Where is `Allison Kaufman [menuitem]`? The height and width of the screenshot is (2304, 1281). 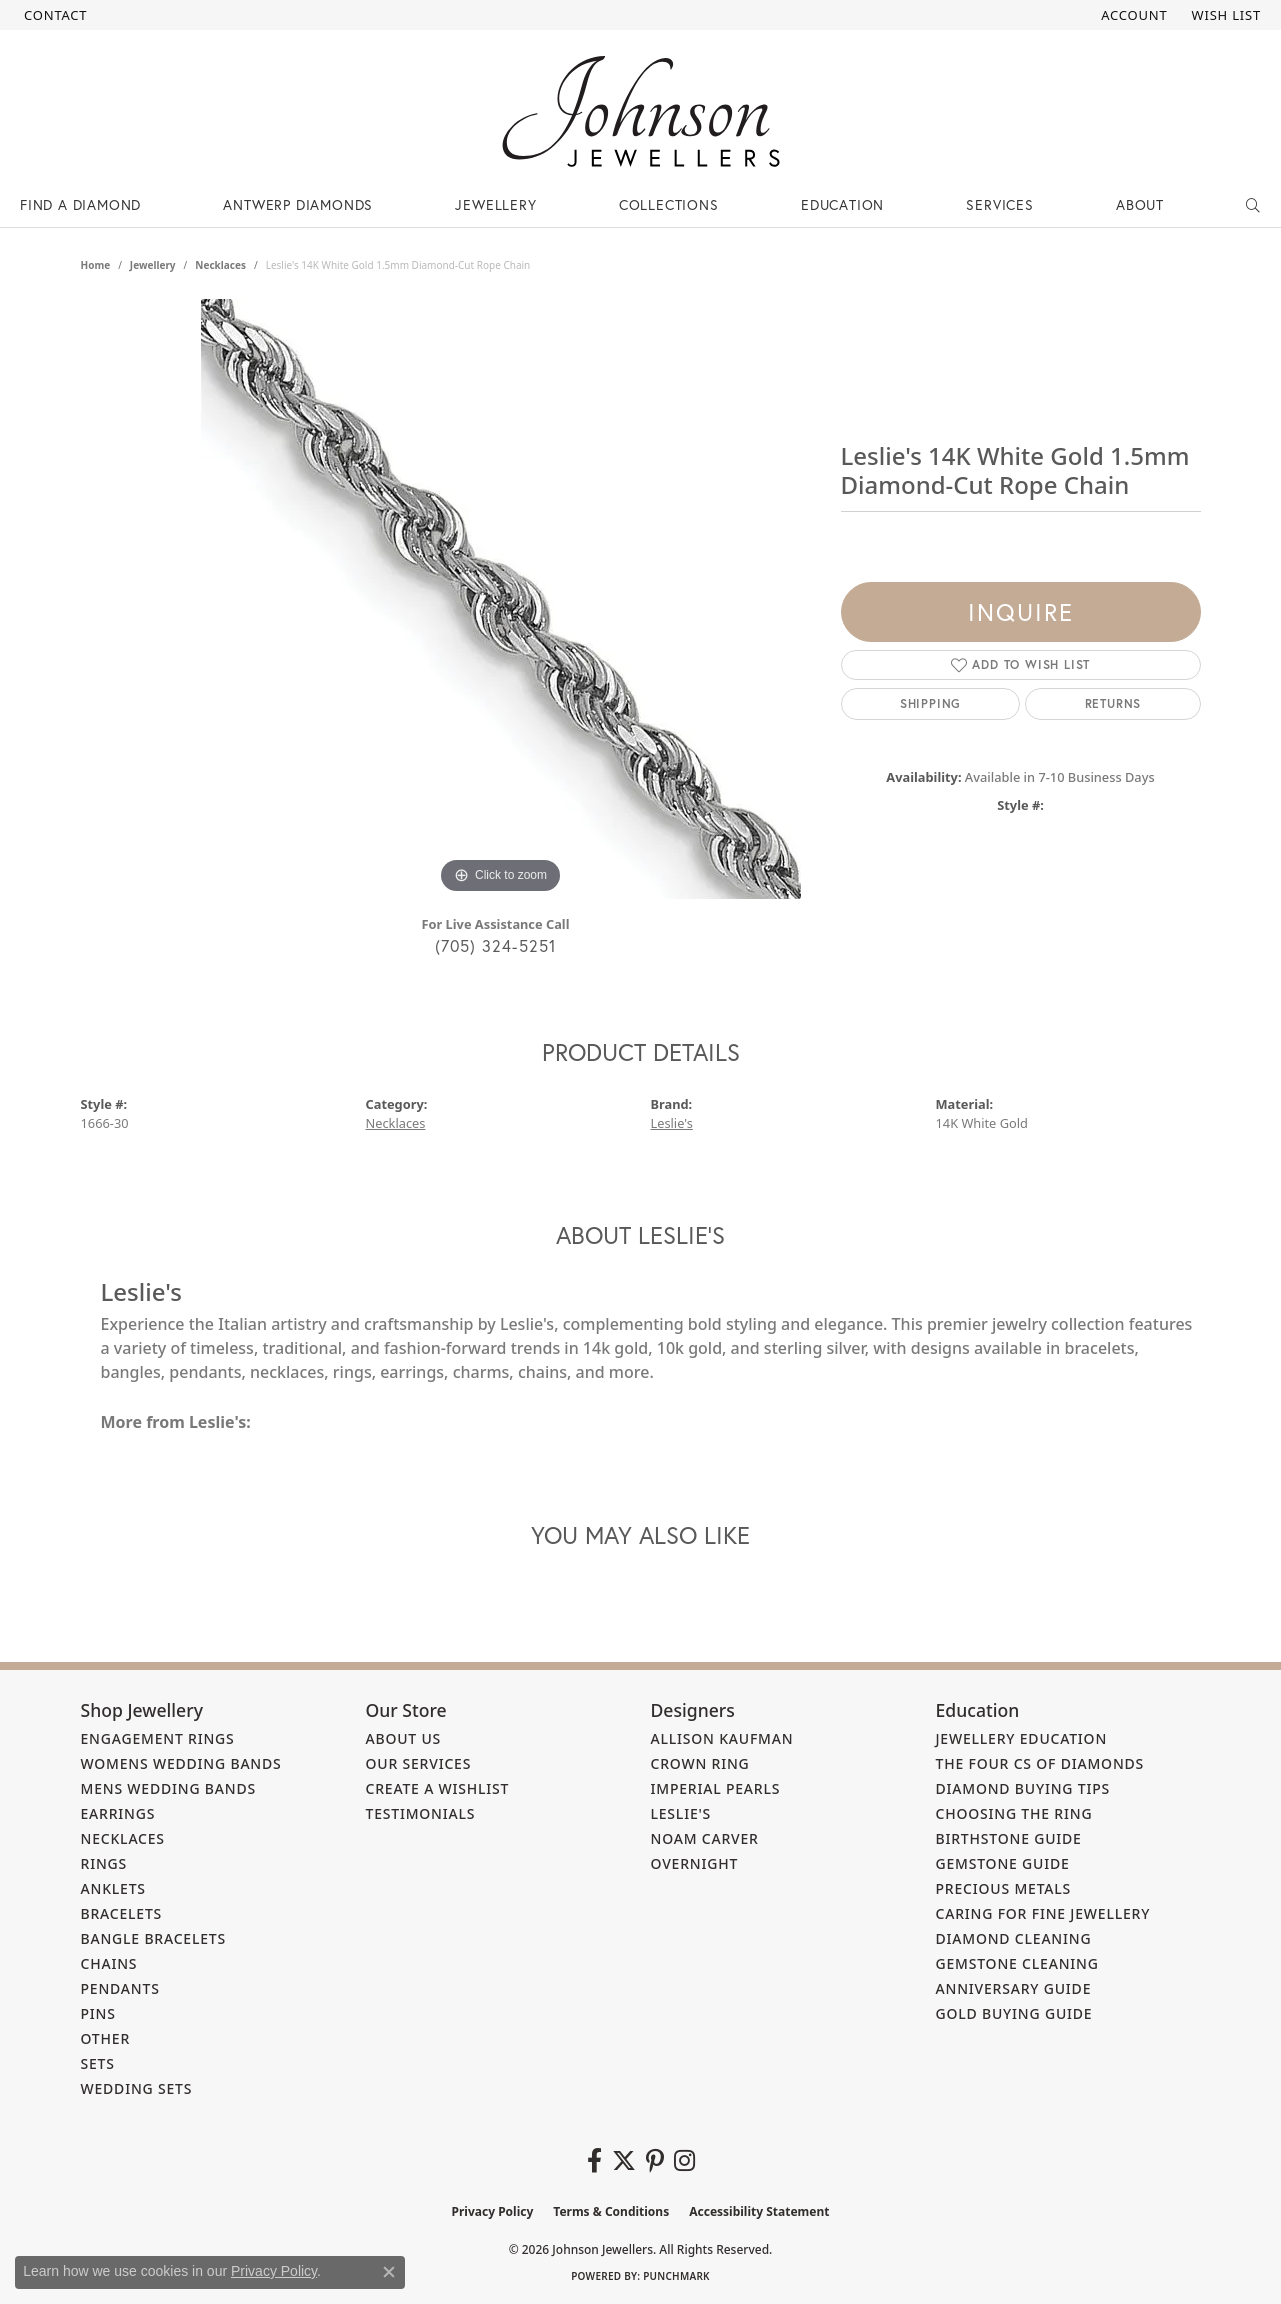 Allison Kaufman [menuitem] is located at coordinates (722, 1738).